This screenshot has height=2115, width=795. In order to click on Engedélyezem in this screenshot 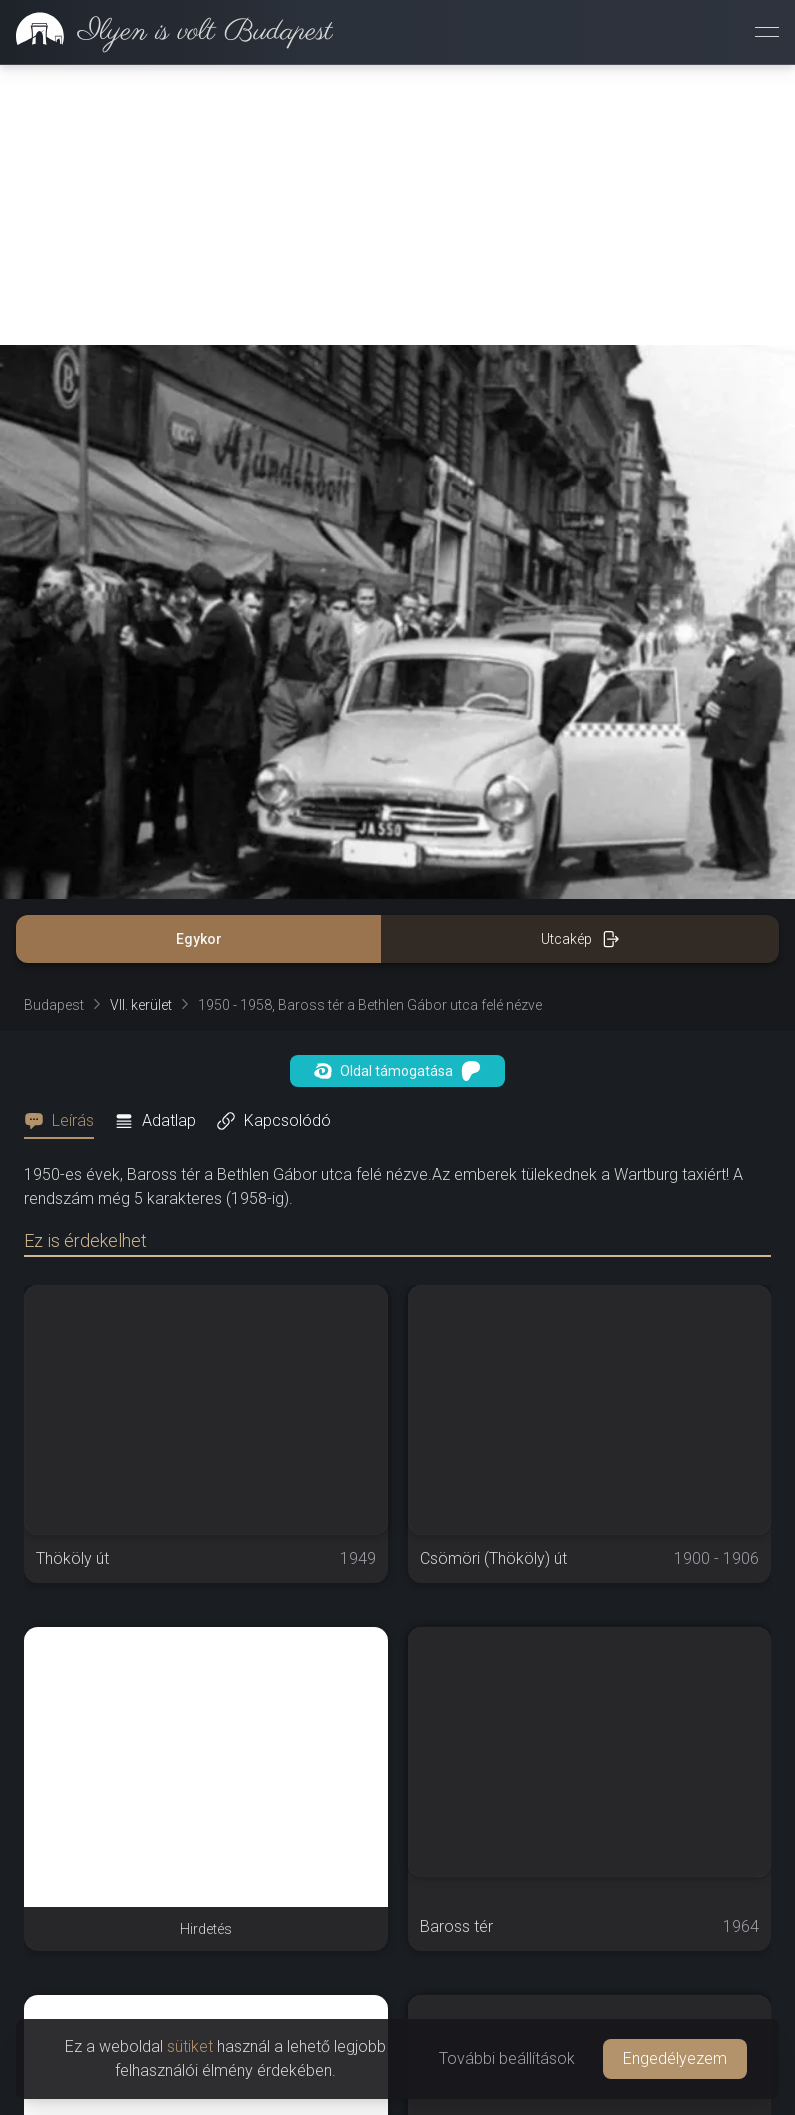, I will do `click(675, 2058)`.